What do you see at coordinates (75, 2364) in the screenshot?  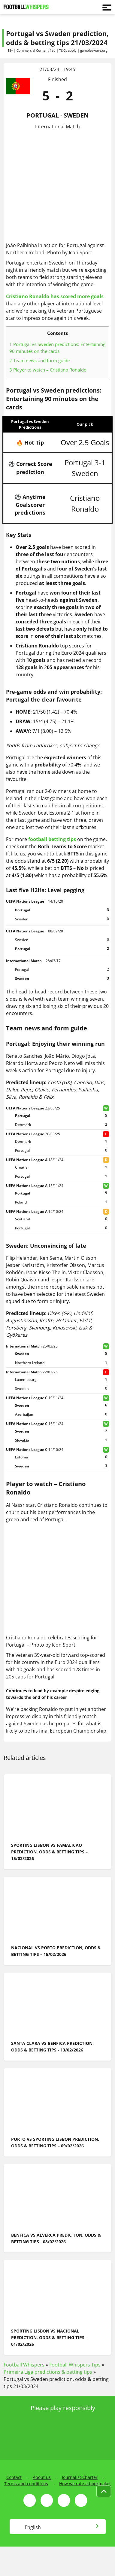 I see `Football Whispers Tips` at bounding box center [75, 2364].